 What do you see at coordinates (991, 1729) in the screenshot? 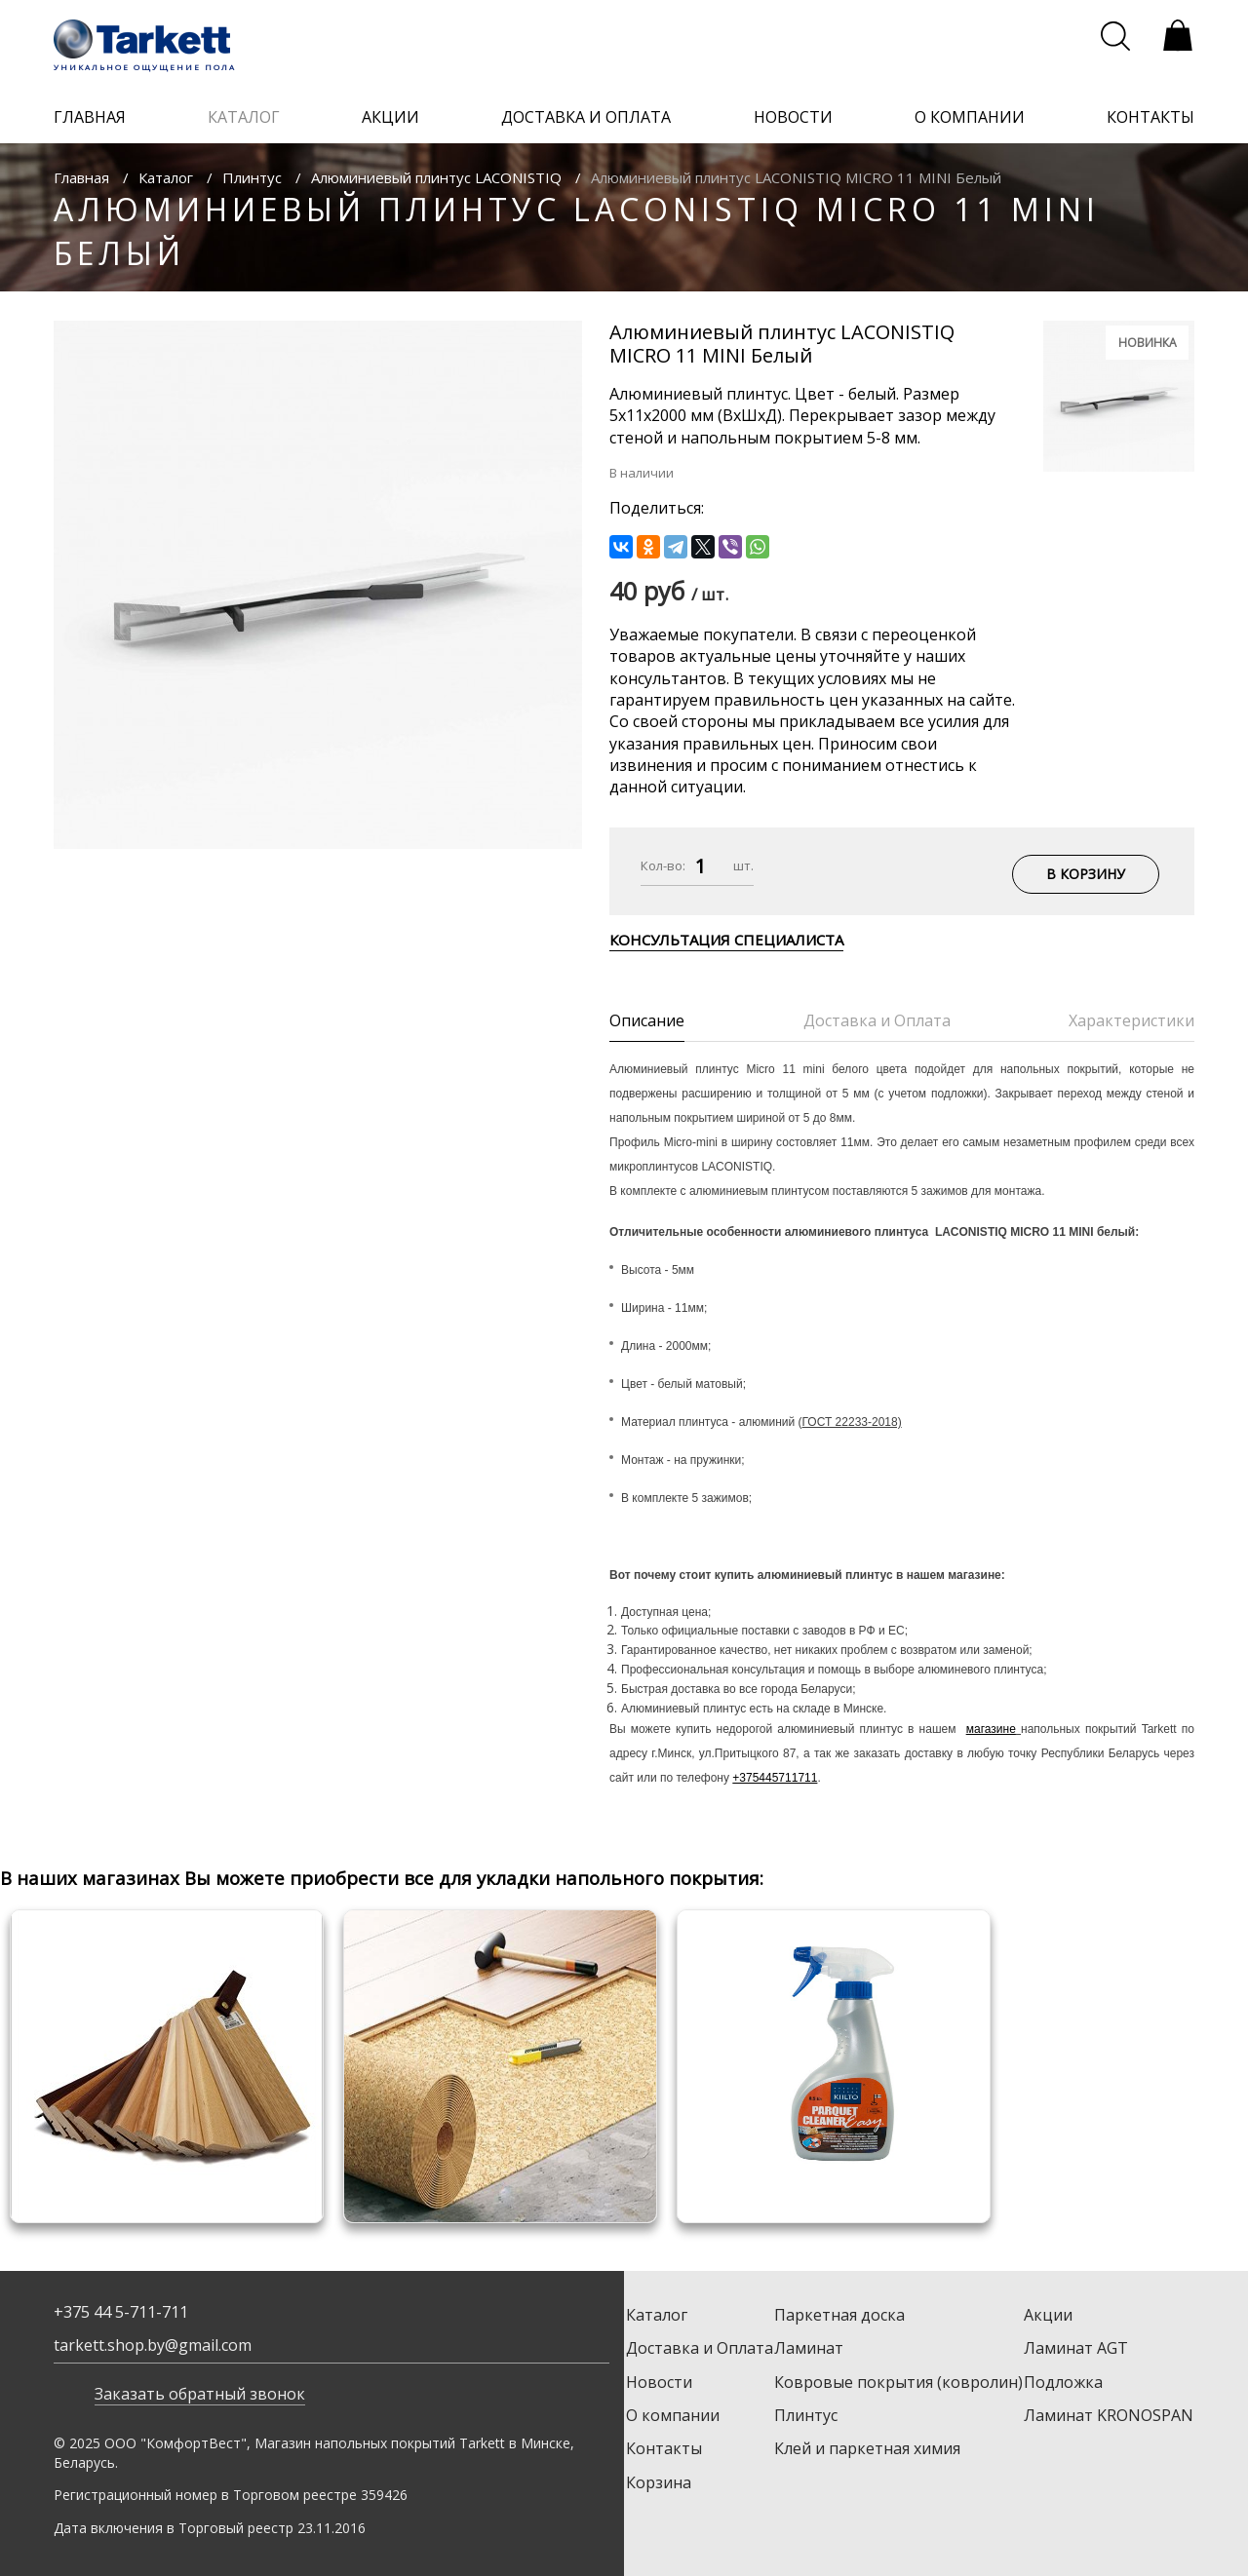
I see `магазине` at bounding box center [991, 1729].